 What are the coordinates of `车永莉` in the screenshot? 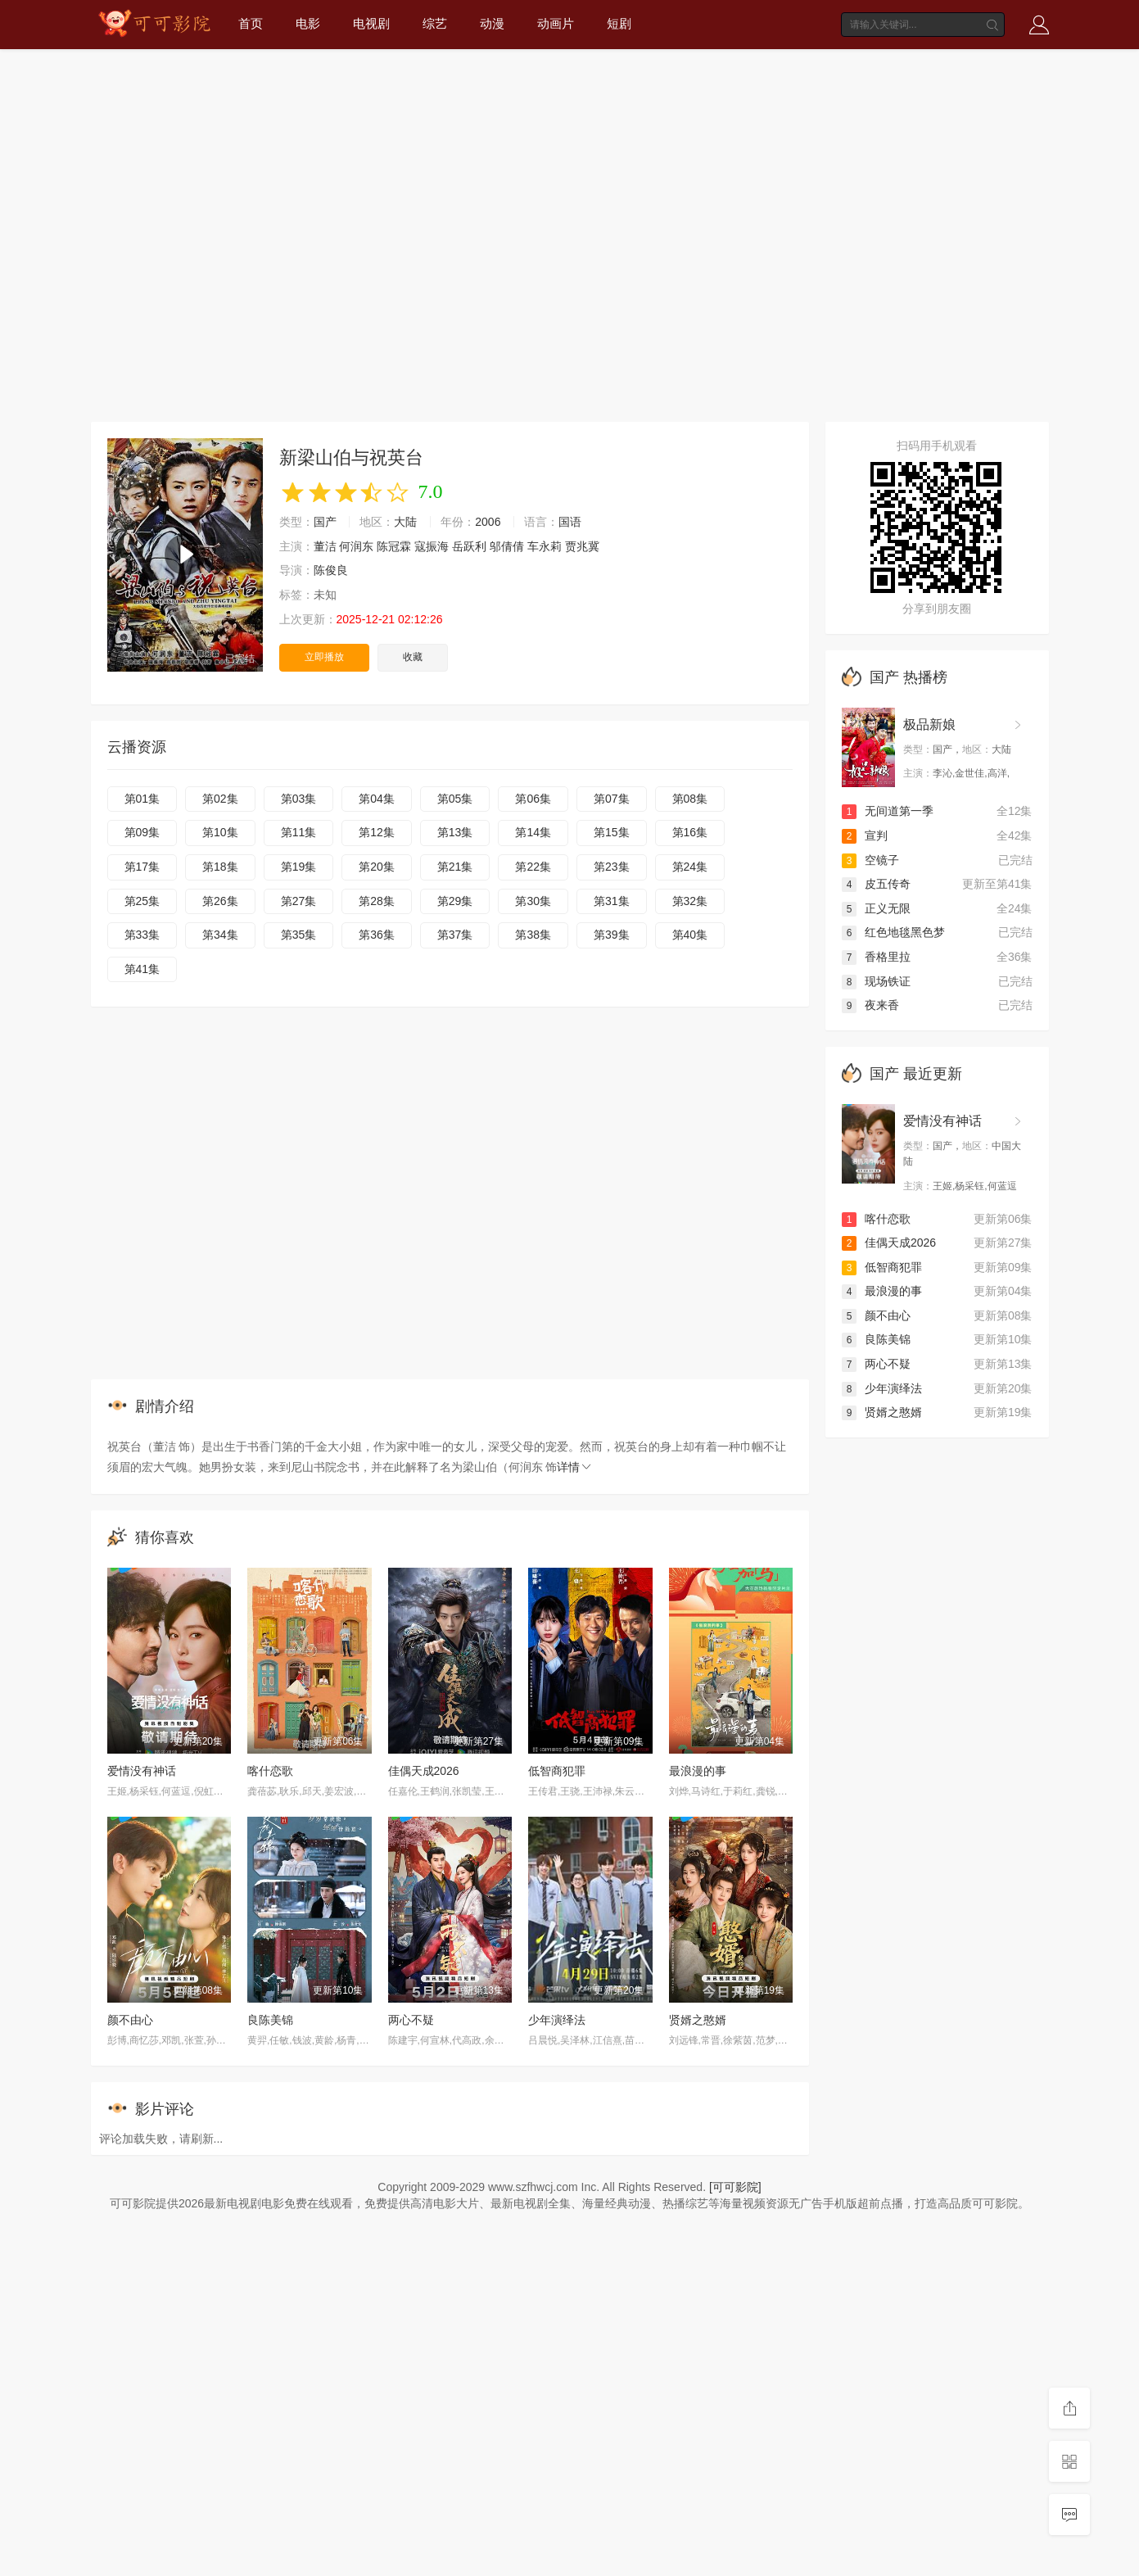 It's located at (544, 546).